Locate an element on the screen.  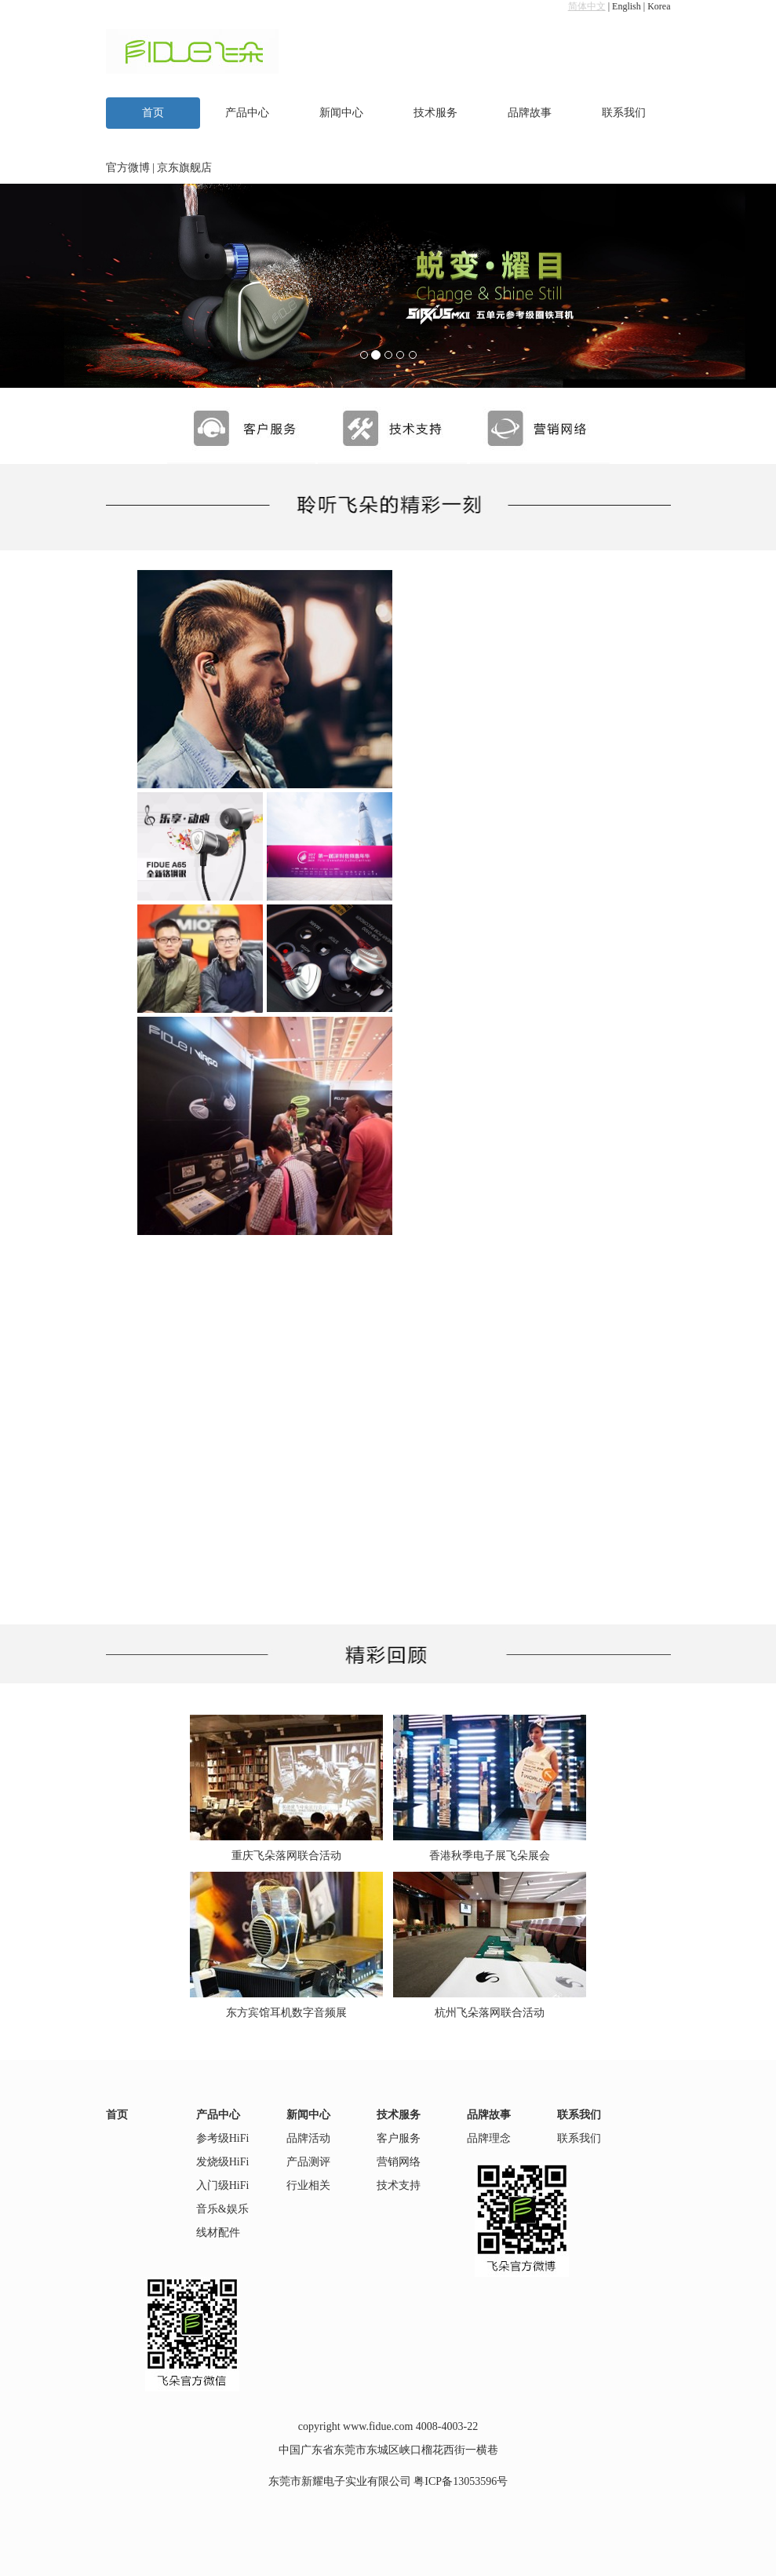
技术支持 is located at coordinates (399, 2185).